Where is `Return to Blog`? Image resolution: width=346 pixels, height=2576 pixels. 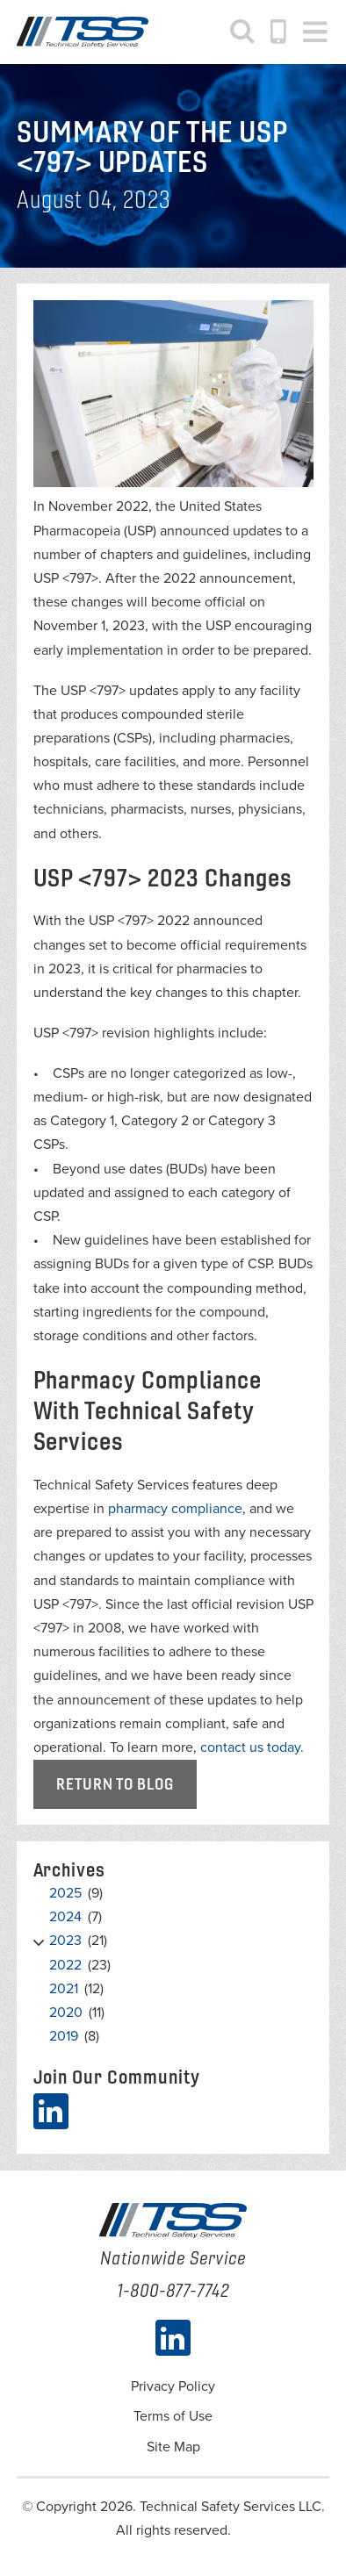
Return to Blog is located at coordinates (115, 1784).